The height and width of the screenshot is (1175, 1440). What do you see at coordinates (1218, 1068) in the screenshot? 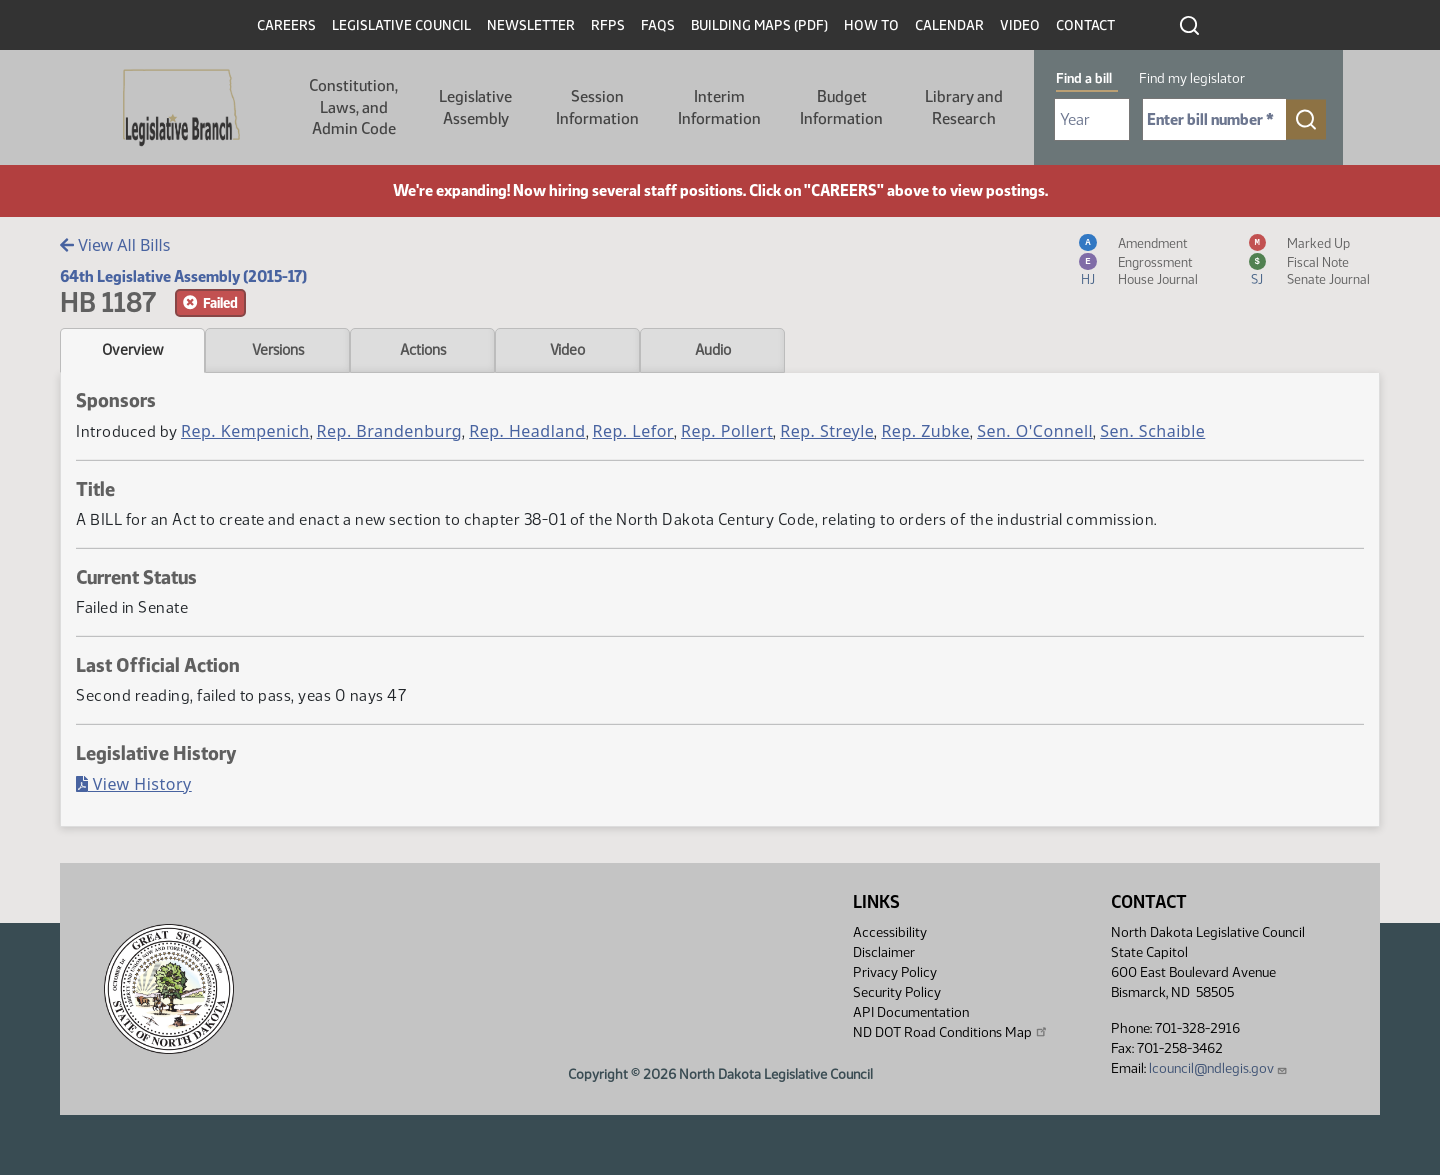
I see `lcouncil@ndlegis.gov` at bounding box center [1218, 1068].